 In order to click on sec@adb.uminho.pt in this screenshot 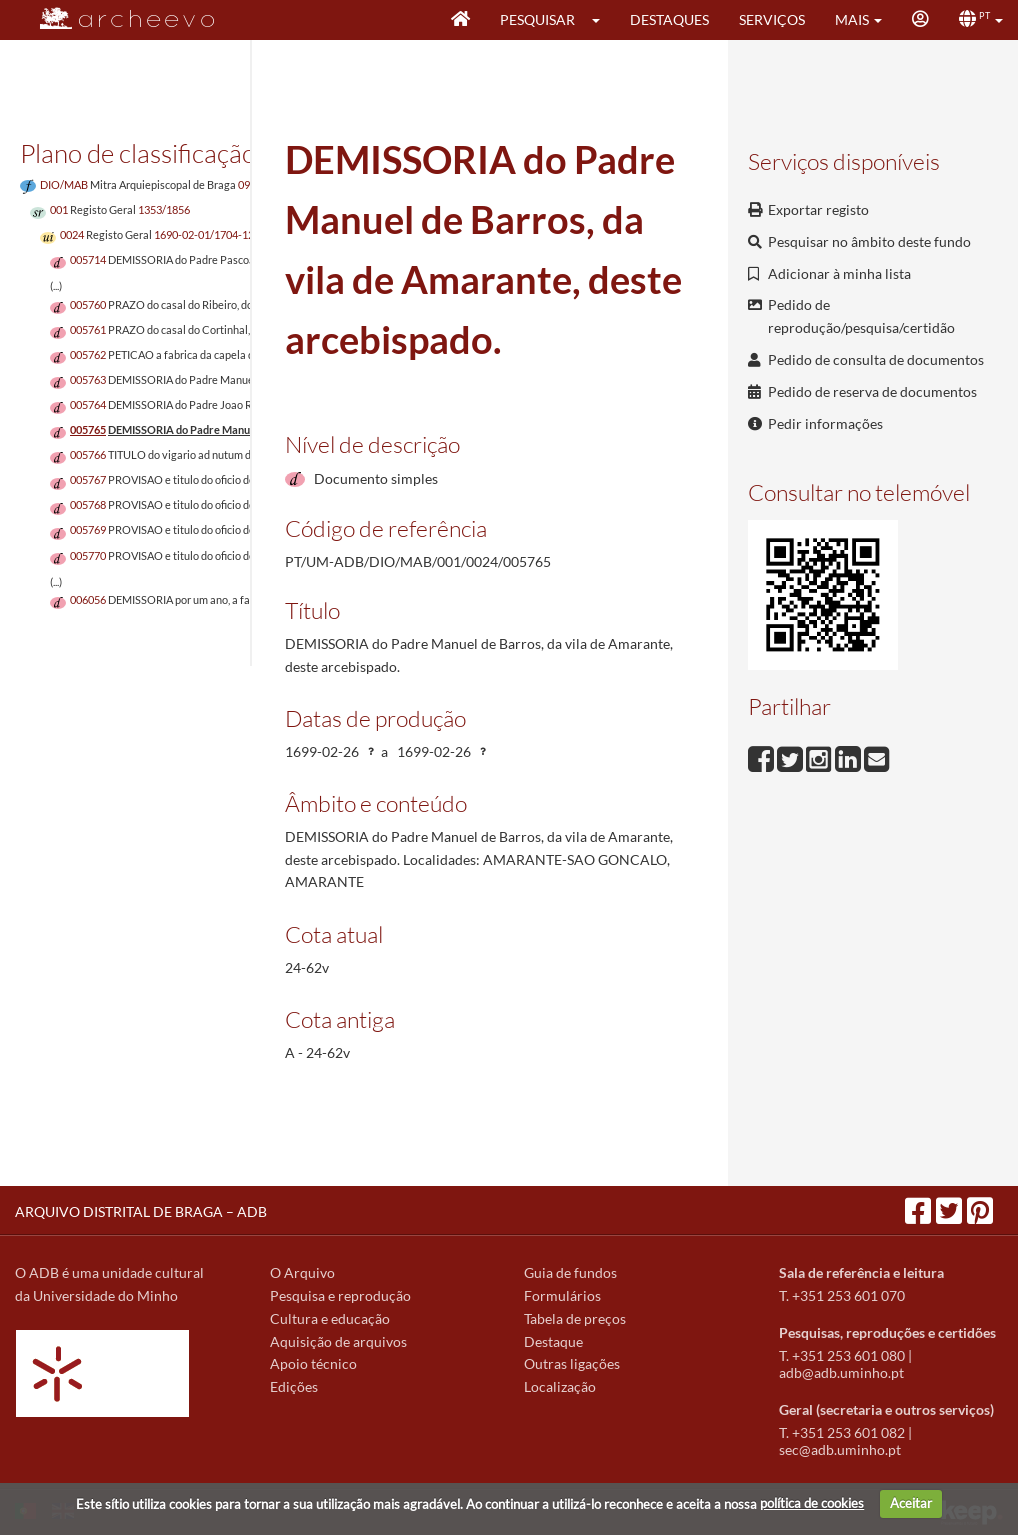, I will do `click(840, 1449)`.